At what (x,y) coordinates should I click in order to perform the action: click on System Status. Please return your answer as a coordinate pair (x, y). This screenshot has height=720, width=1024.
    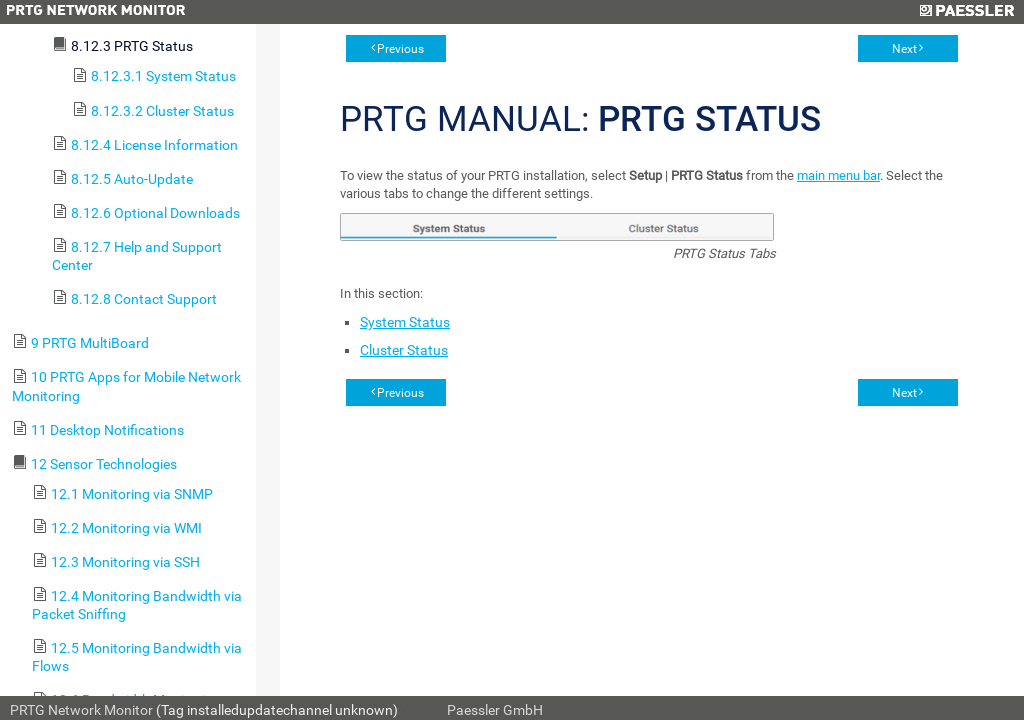
    Looking at the image, I should click on (405, 322).